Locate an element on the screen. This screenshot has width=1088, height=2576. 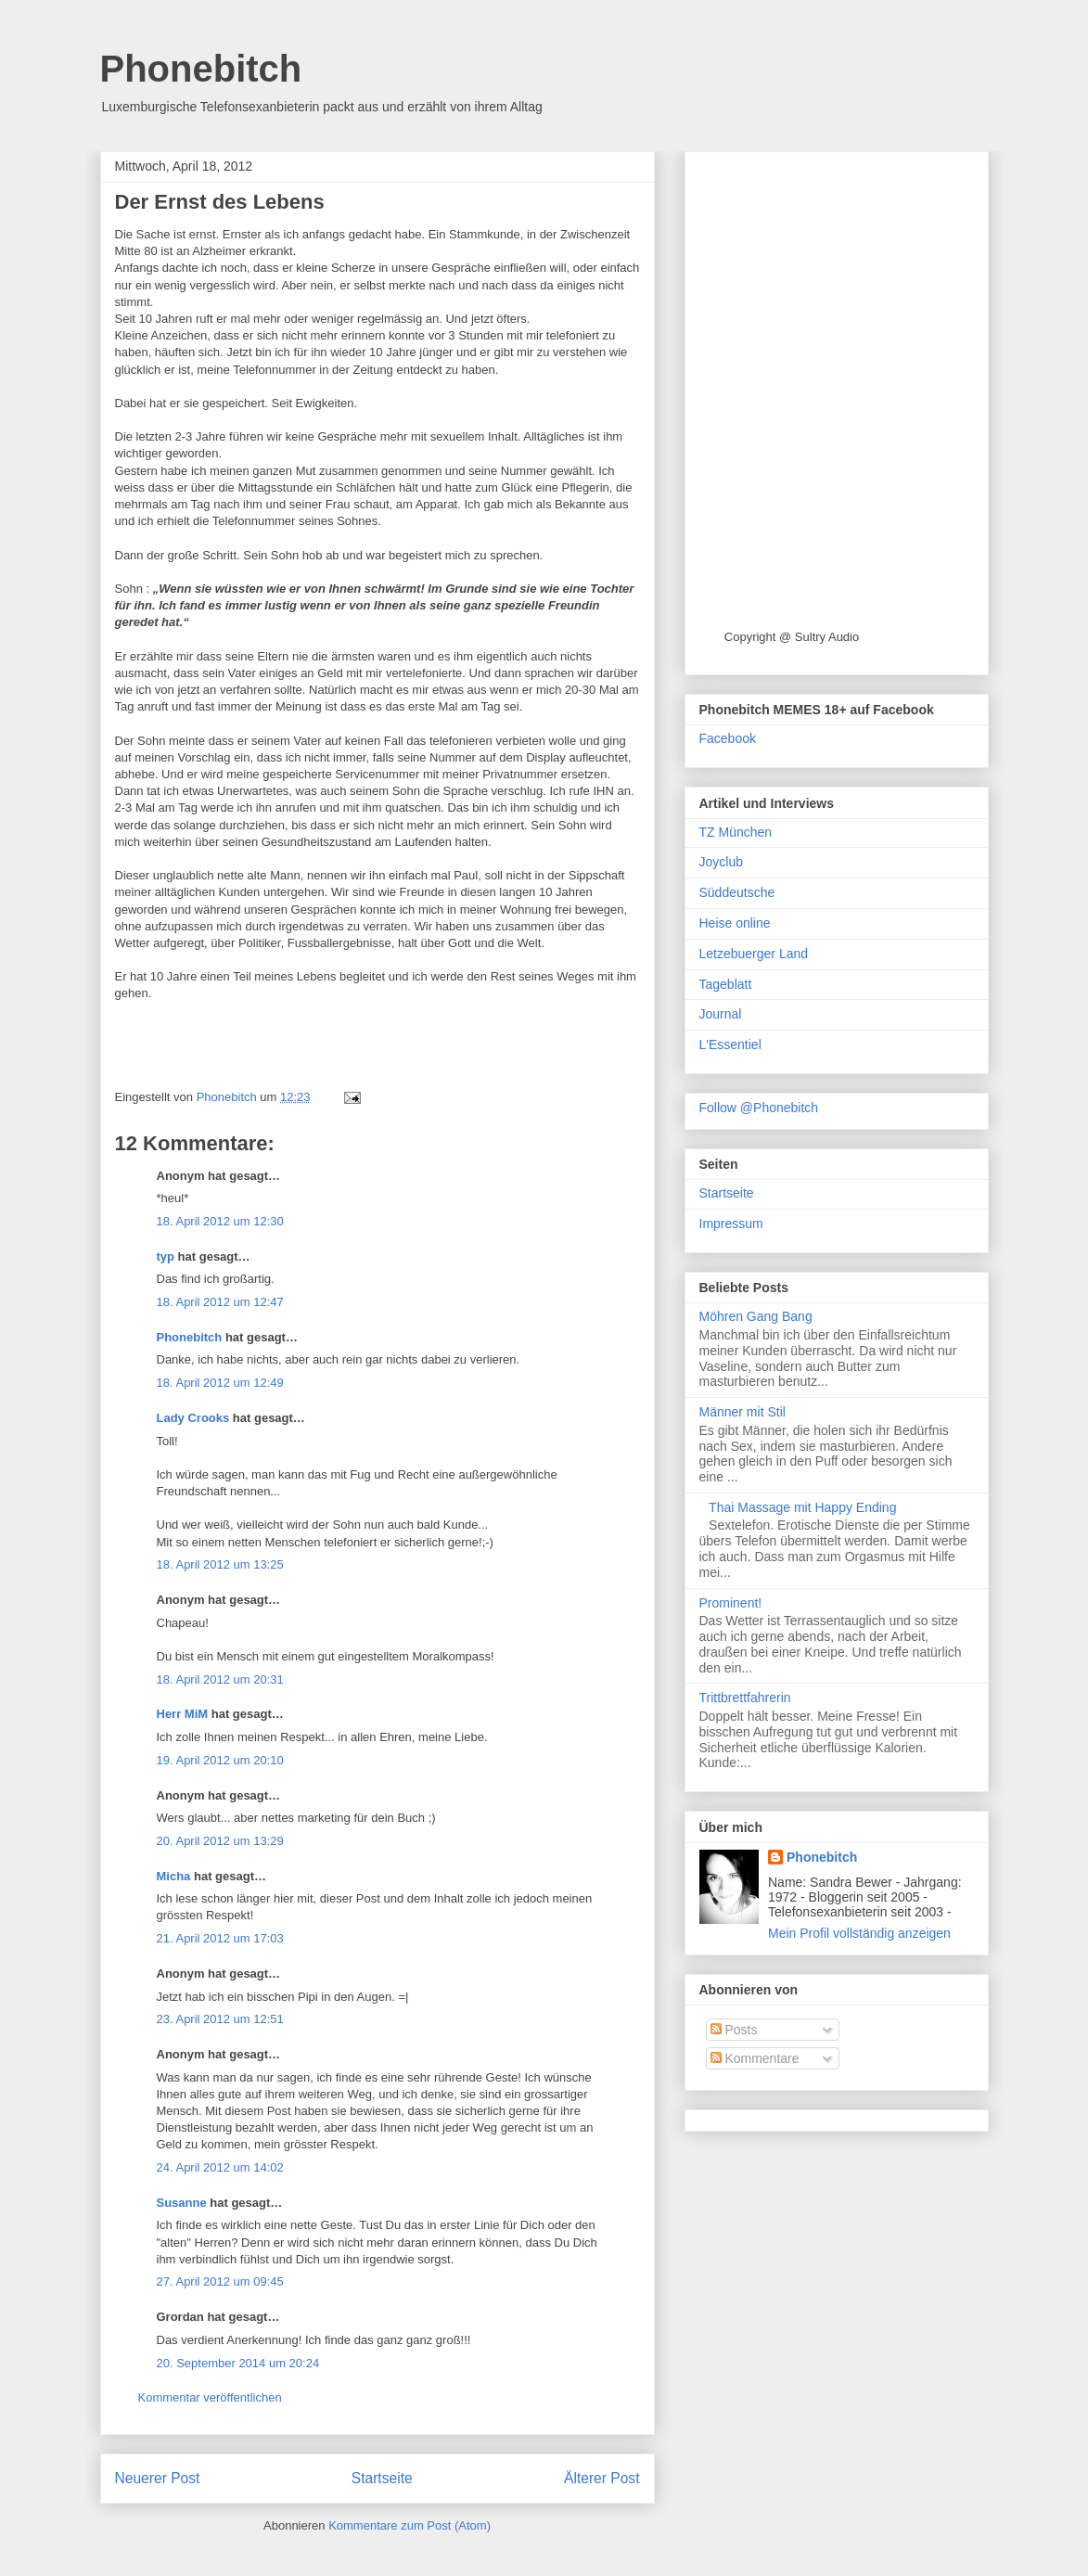
typ is located at coordinates (166, 1256).